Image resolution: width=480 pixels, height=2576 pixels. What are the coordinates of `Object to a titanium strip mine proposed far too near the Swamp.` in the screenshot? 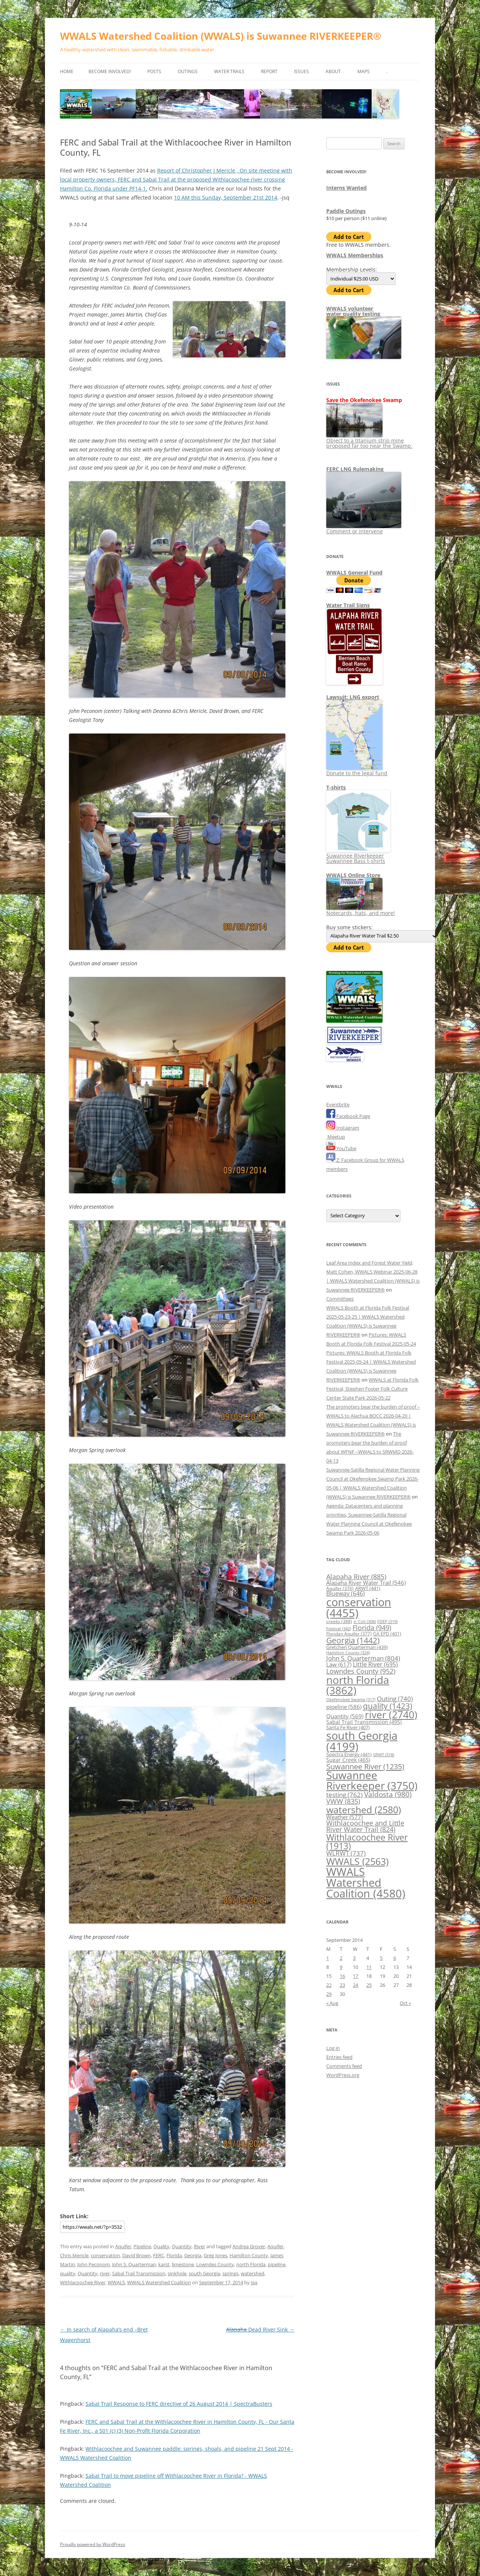 It's located at (369, 440).